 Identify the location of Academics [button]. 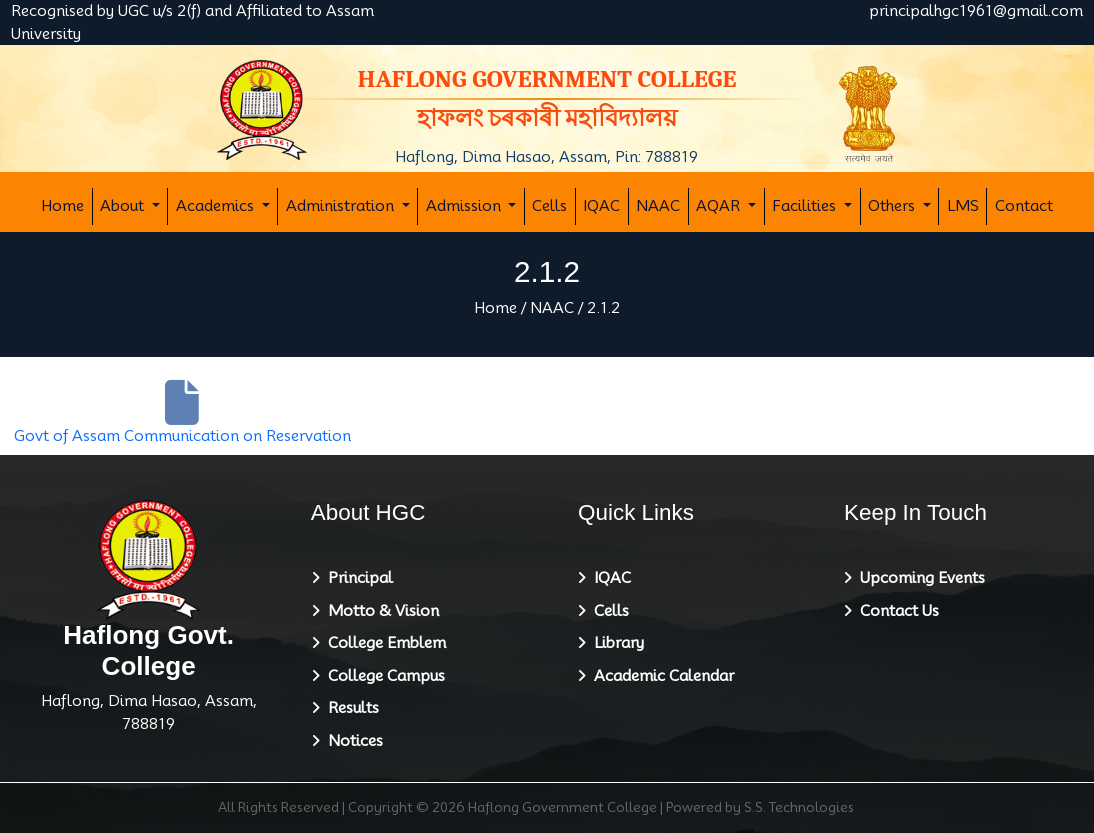
(217, 206).